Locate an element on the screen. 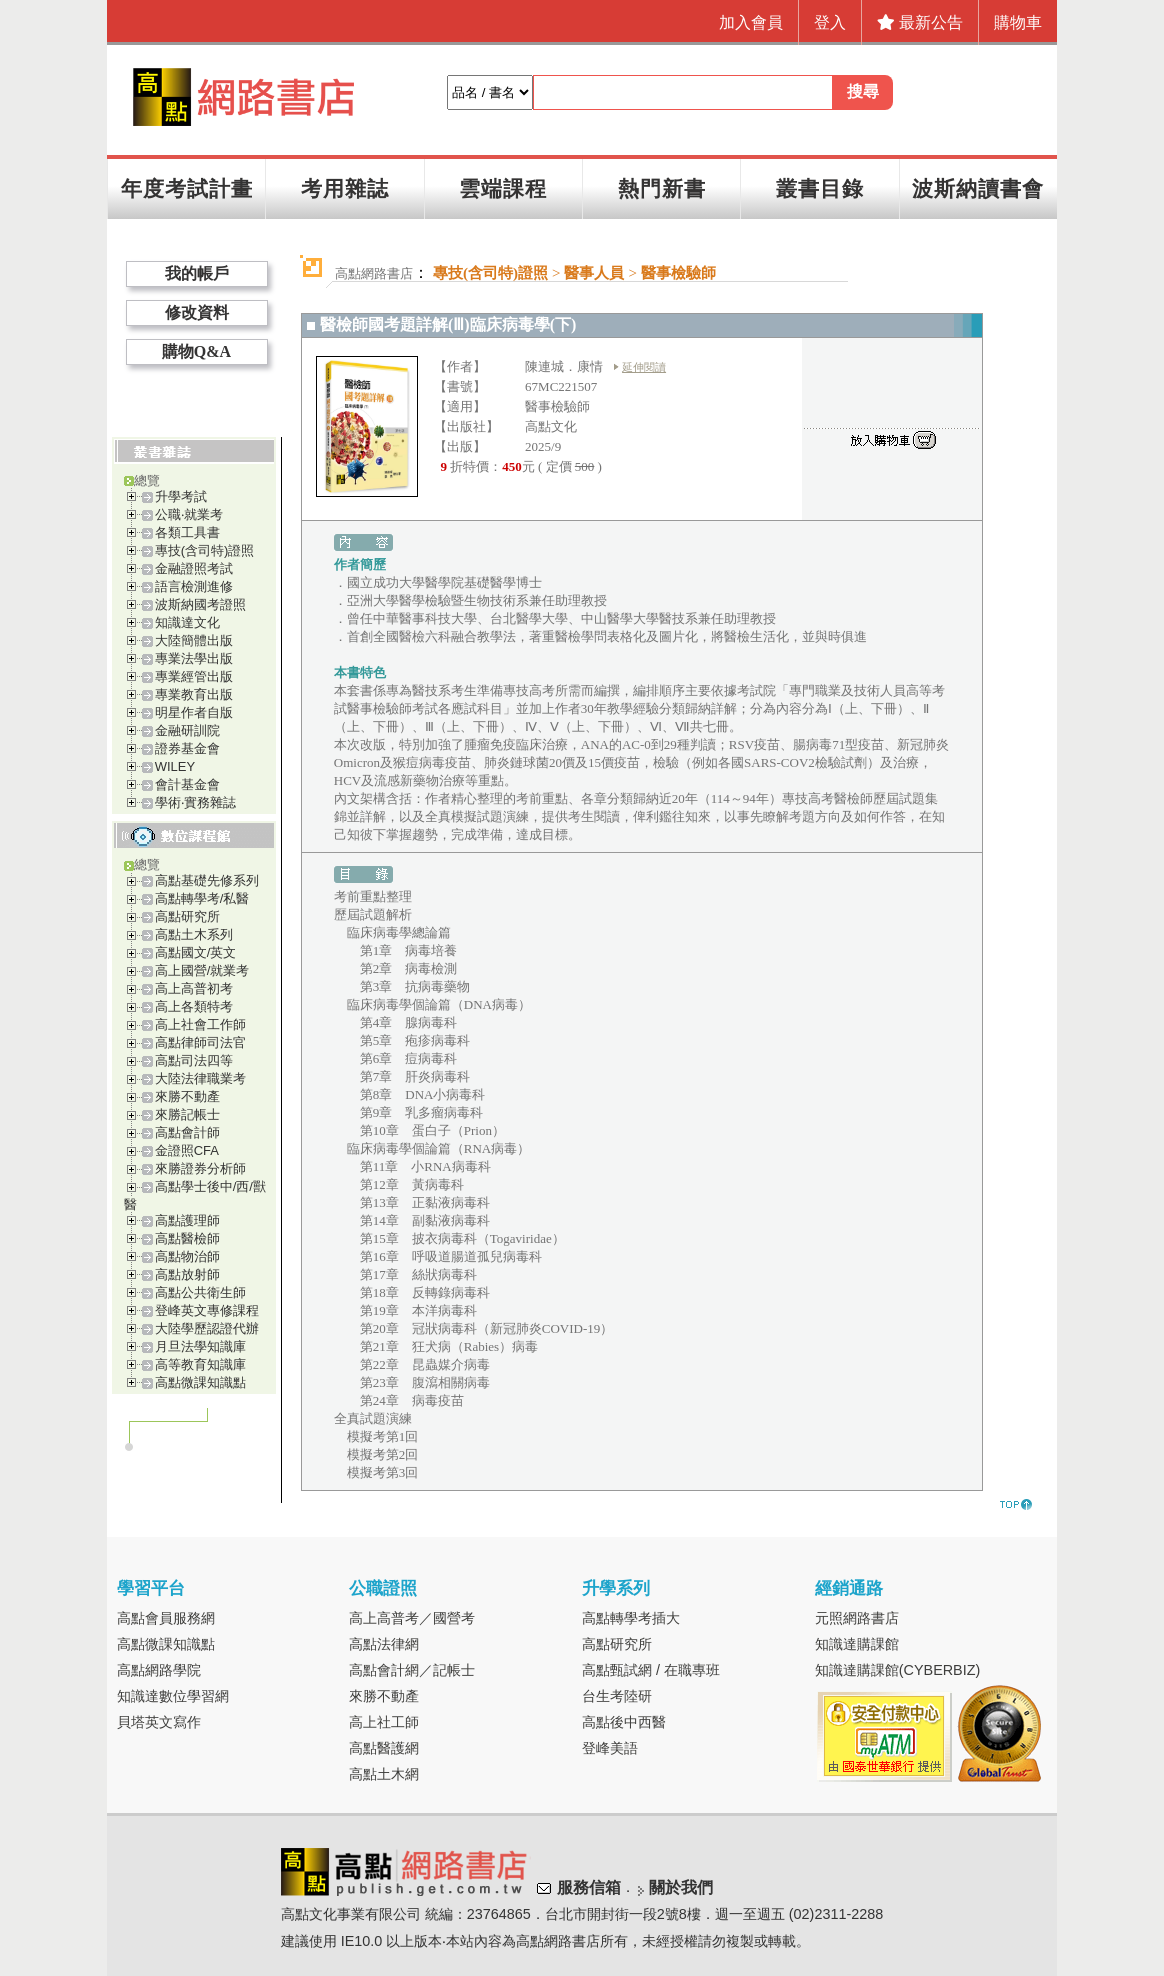 The width and height of the screenshot is (1164, 1976). 高點律師司法官 is located at coordinates (200, 1042).